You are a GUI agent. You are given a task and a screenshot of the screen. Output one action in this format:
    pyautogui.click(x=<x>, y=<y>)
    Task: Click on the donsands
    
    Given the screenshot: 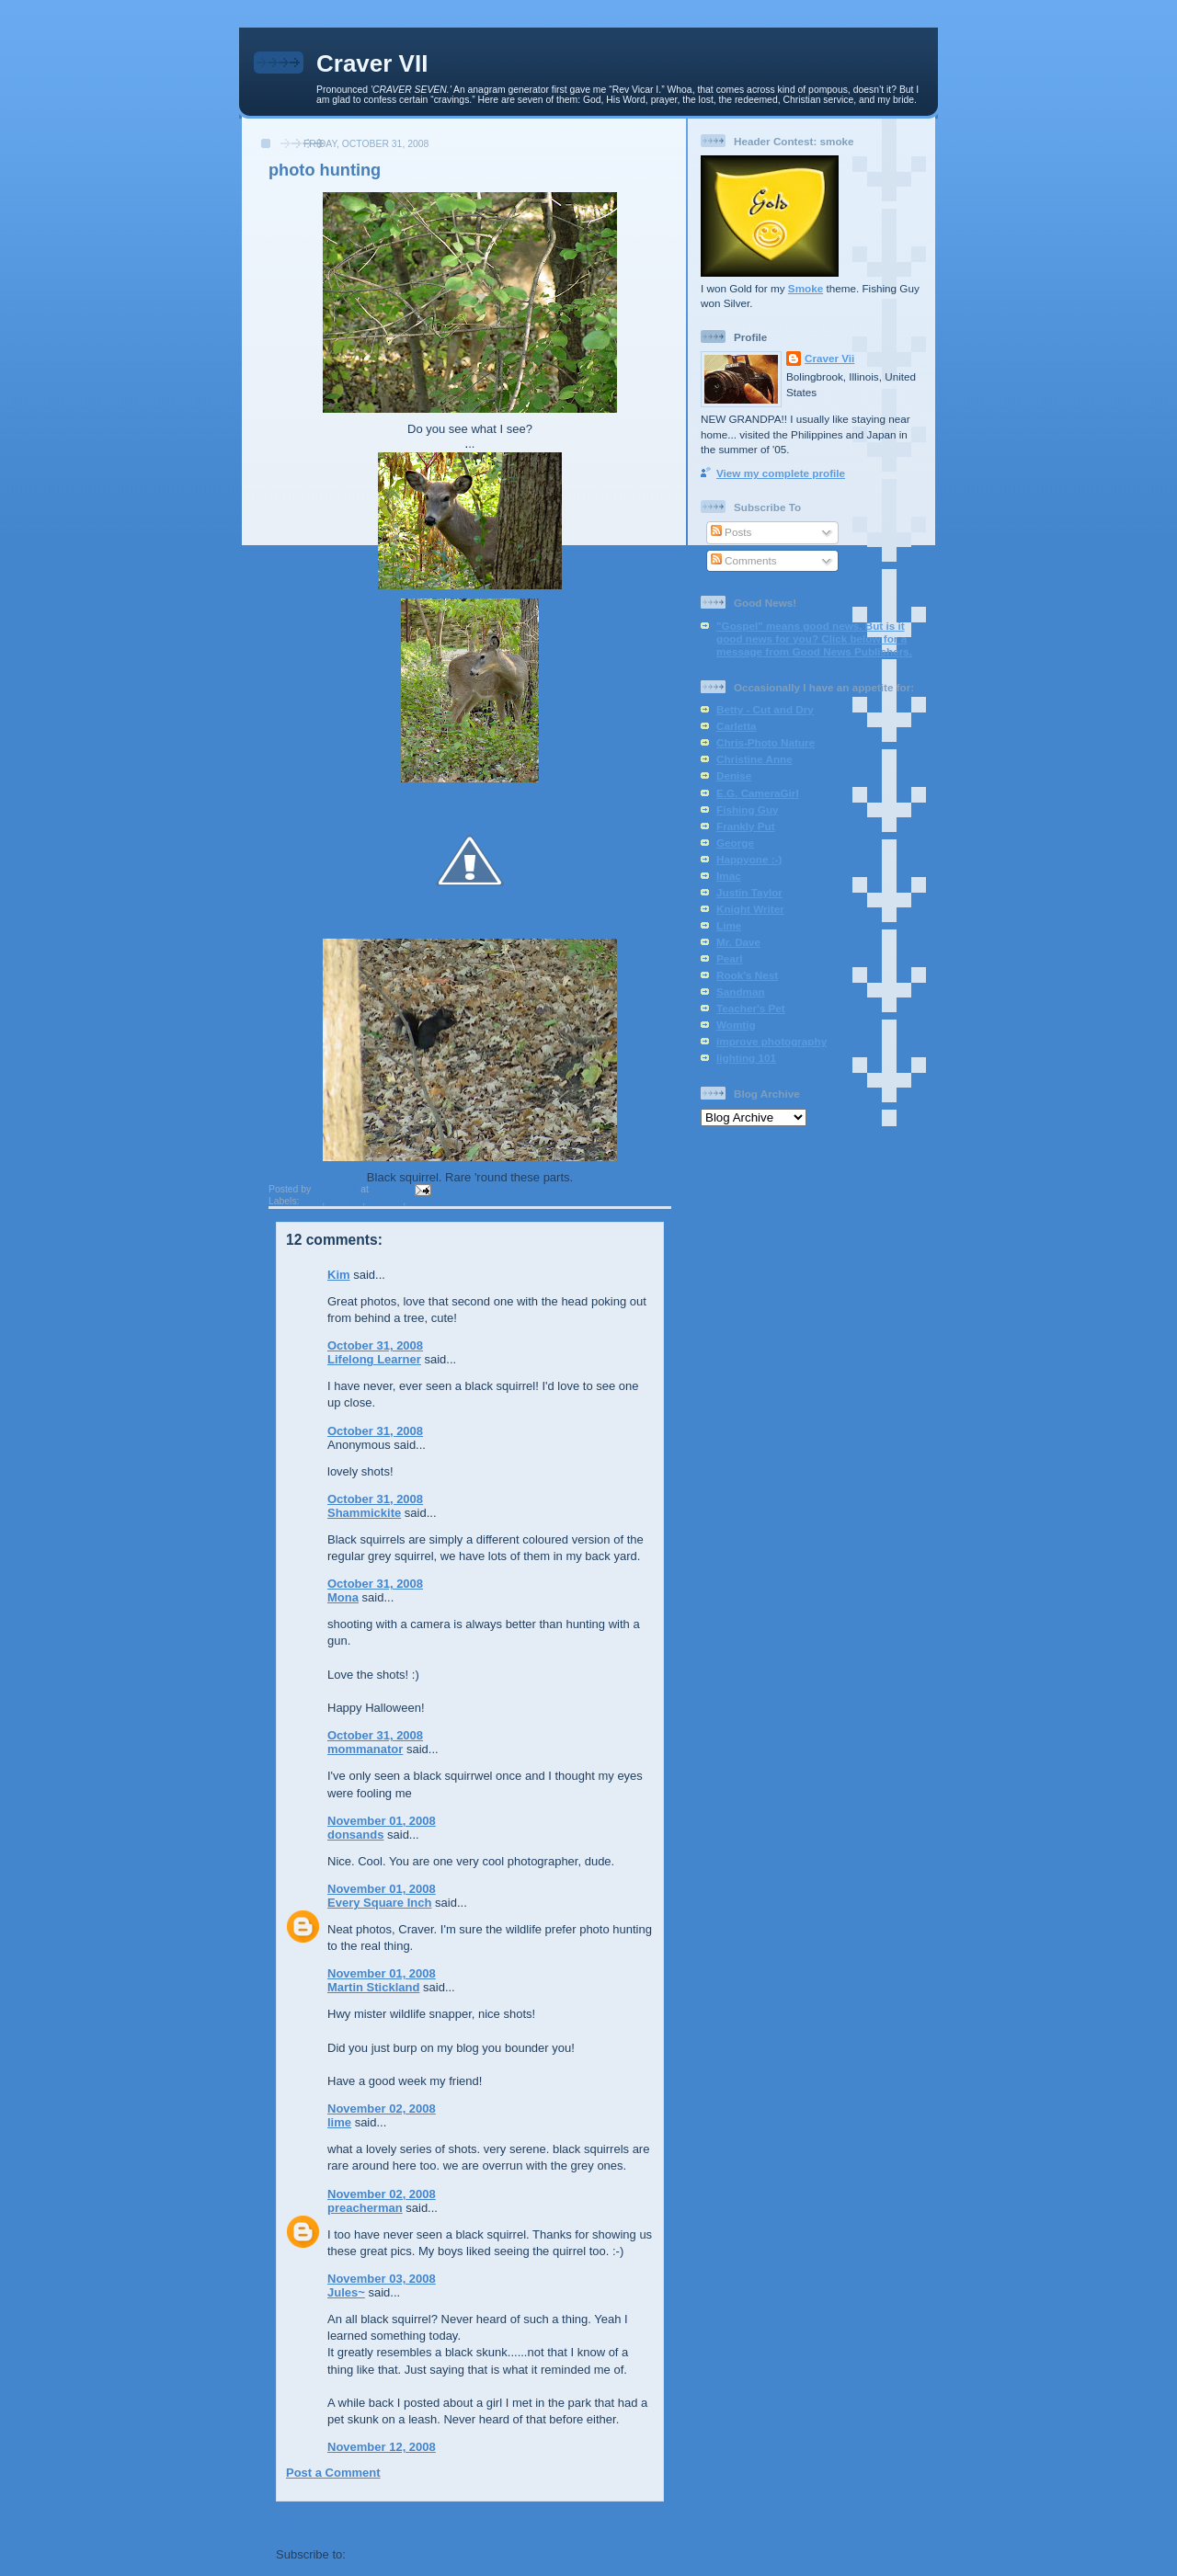 What is the action you would take?
    pyautogui.click(x=355, y=1834)
    